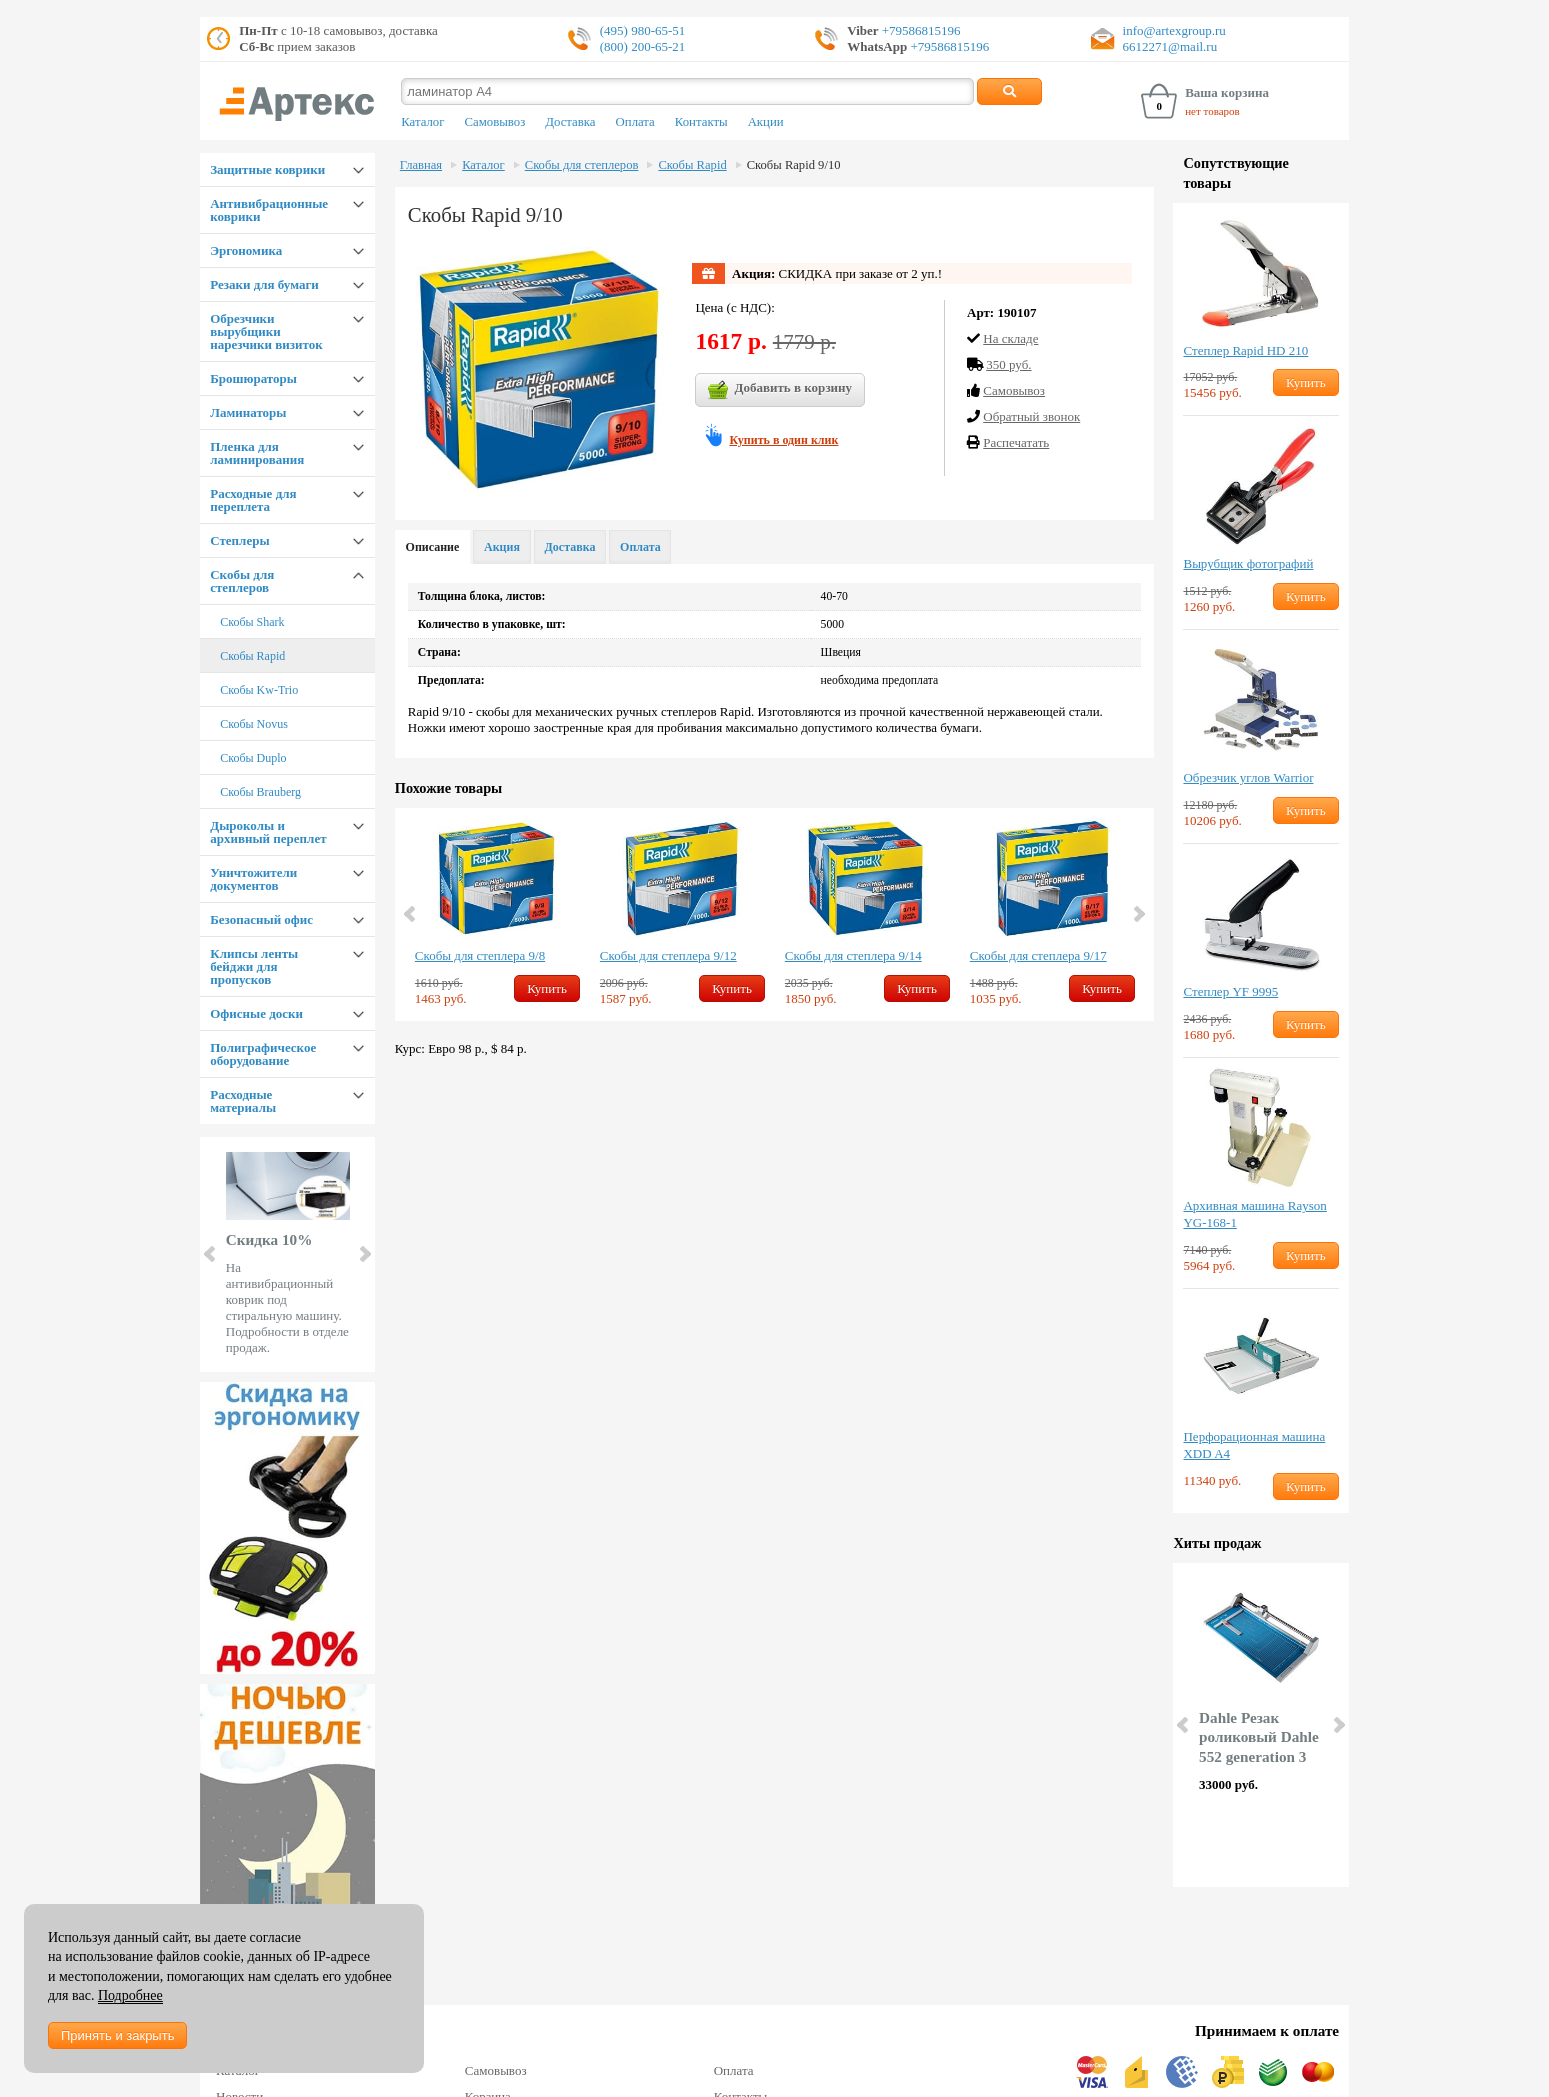 This screenshot has height=2097, width=1549. What do you see at coordinates (130, 1995) in the screenshot?
I see `Подробнее` at bounding box center [130, 1995].